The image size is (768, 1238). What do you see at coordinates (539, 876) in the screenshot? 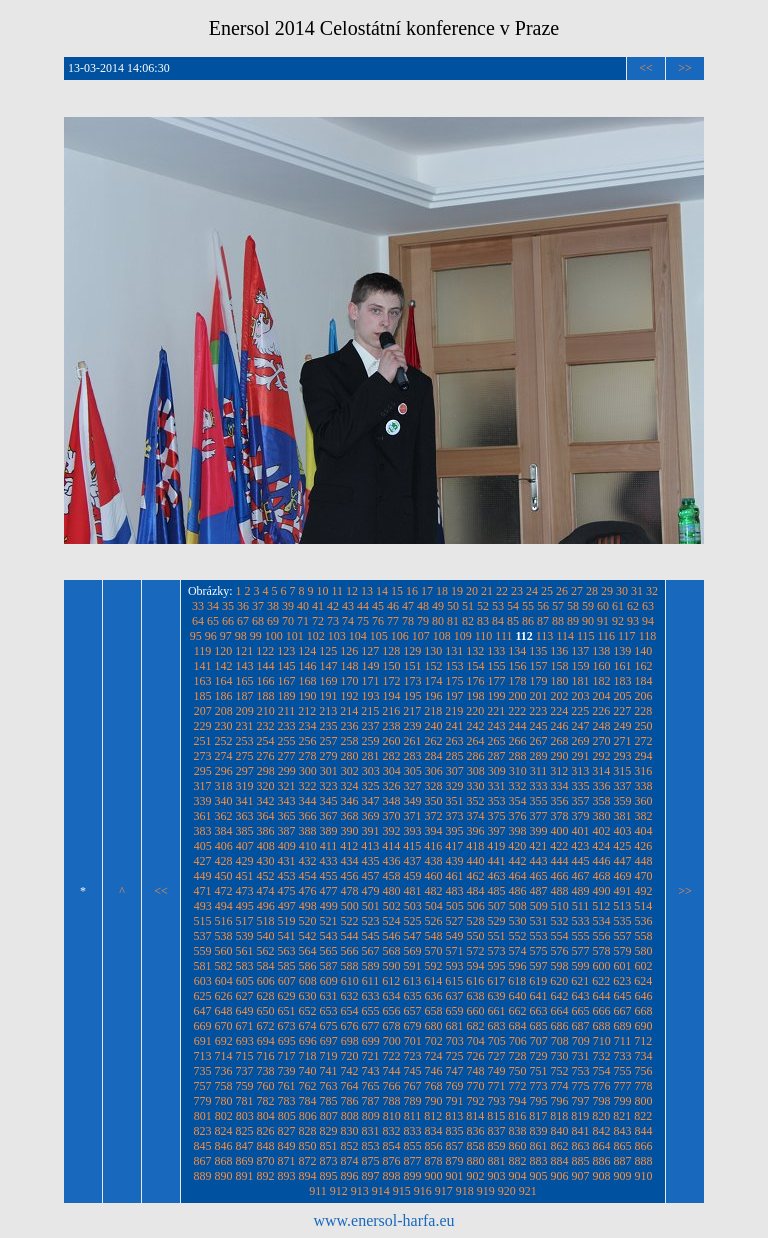
I see `465` at bounding box center [539, 876].